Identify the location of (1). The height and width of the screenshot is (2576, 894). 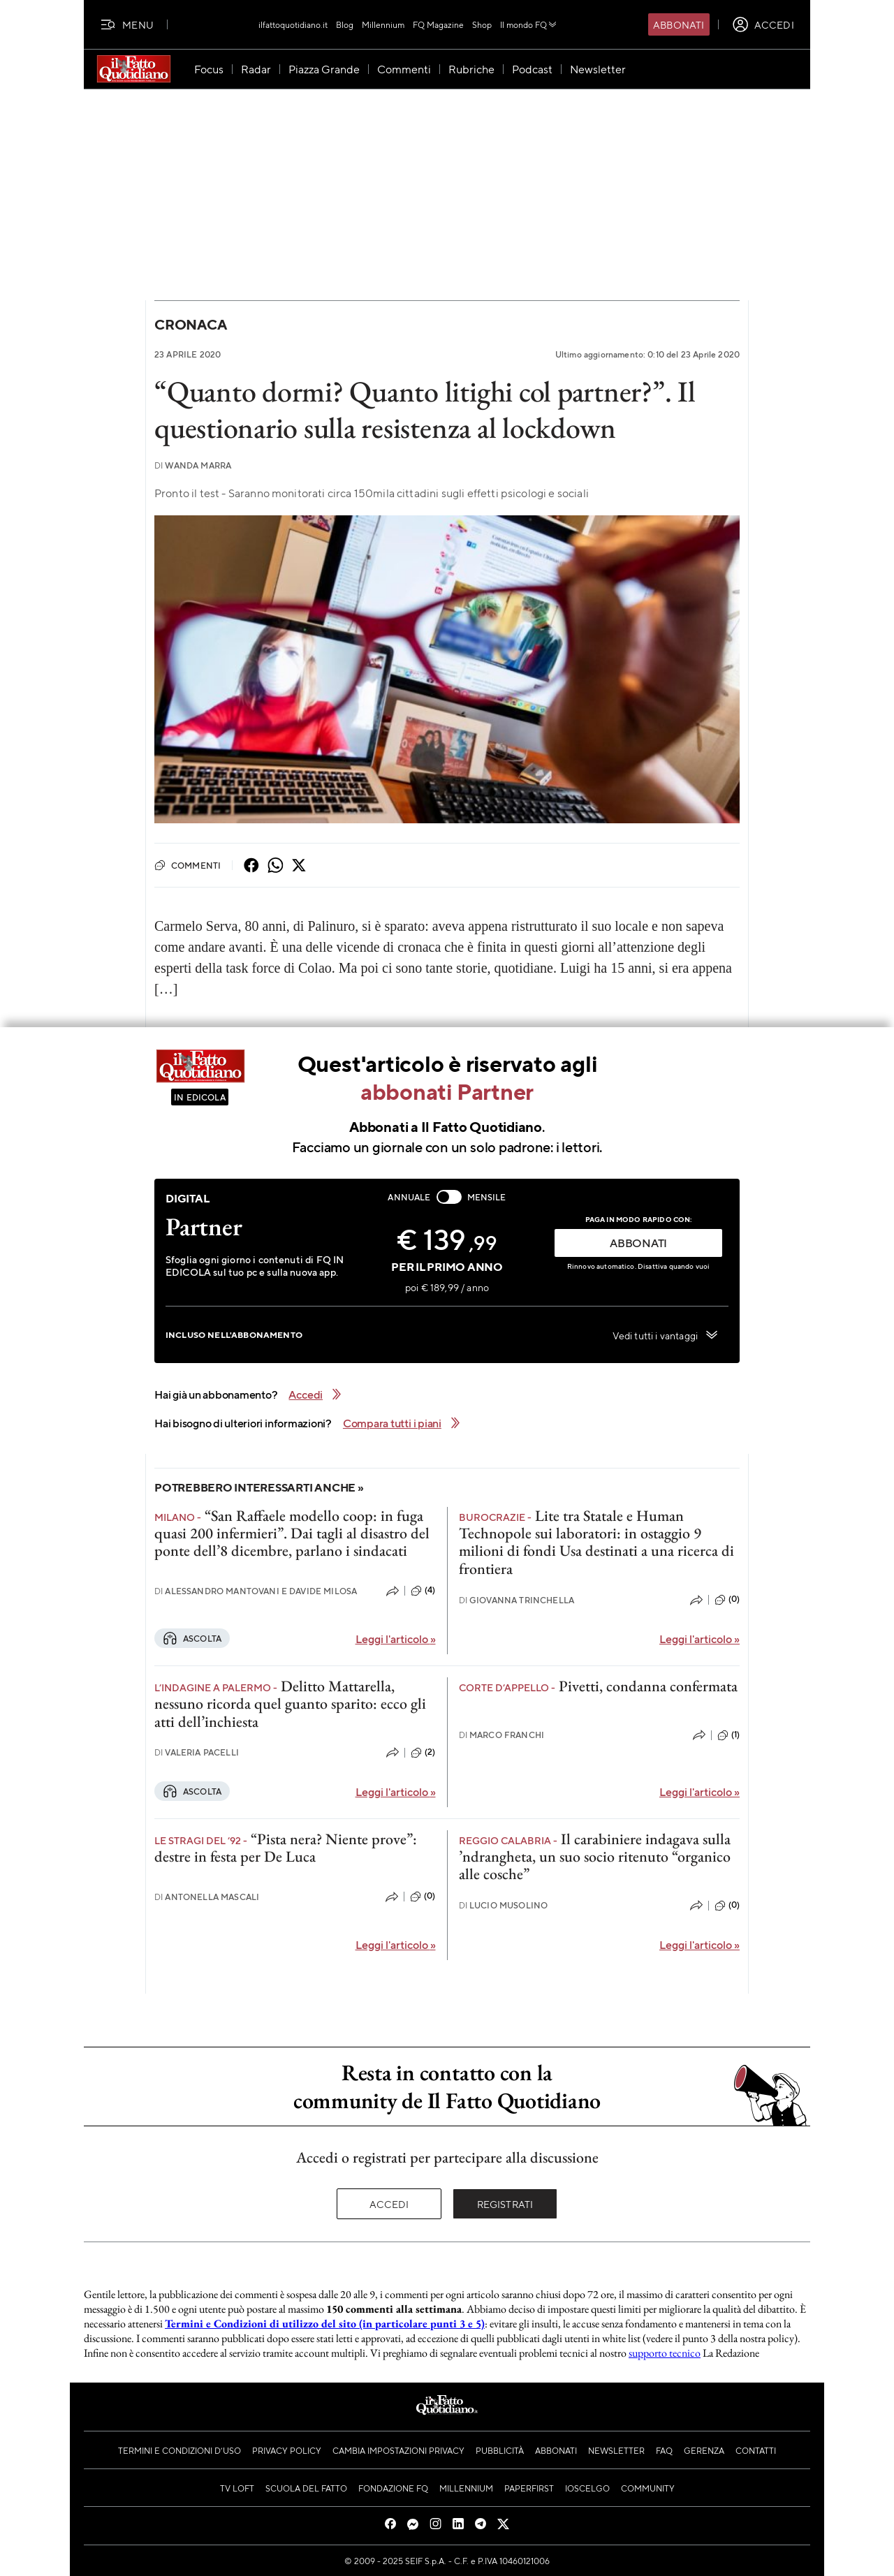
(728, 1735).